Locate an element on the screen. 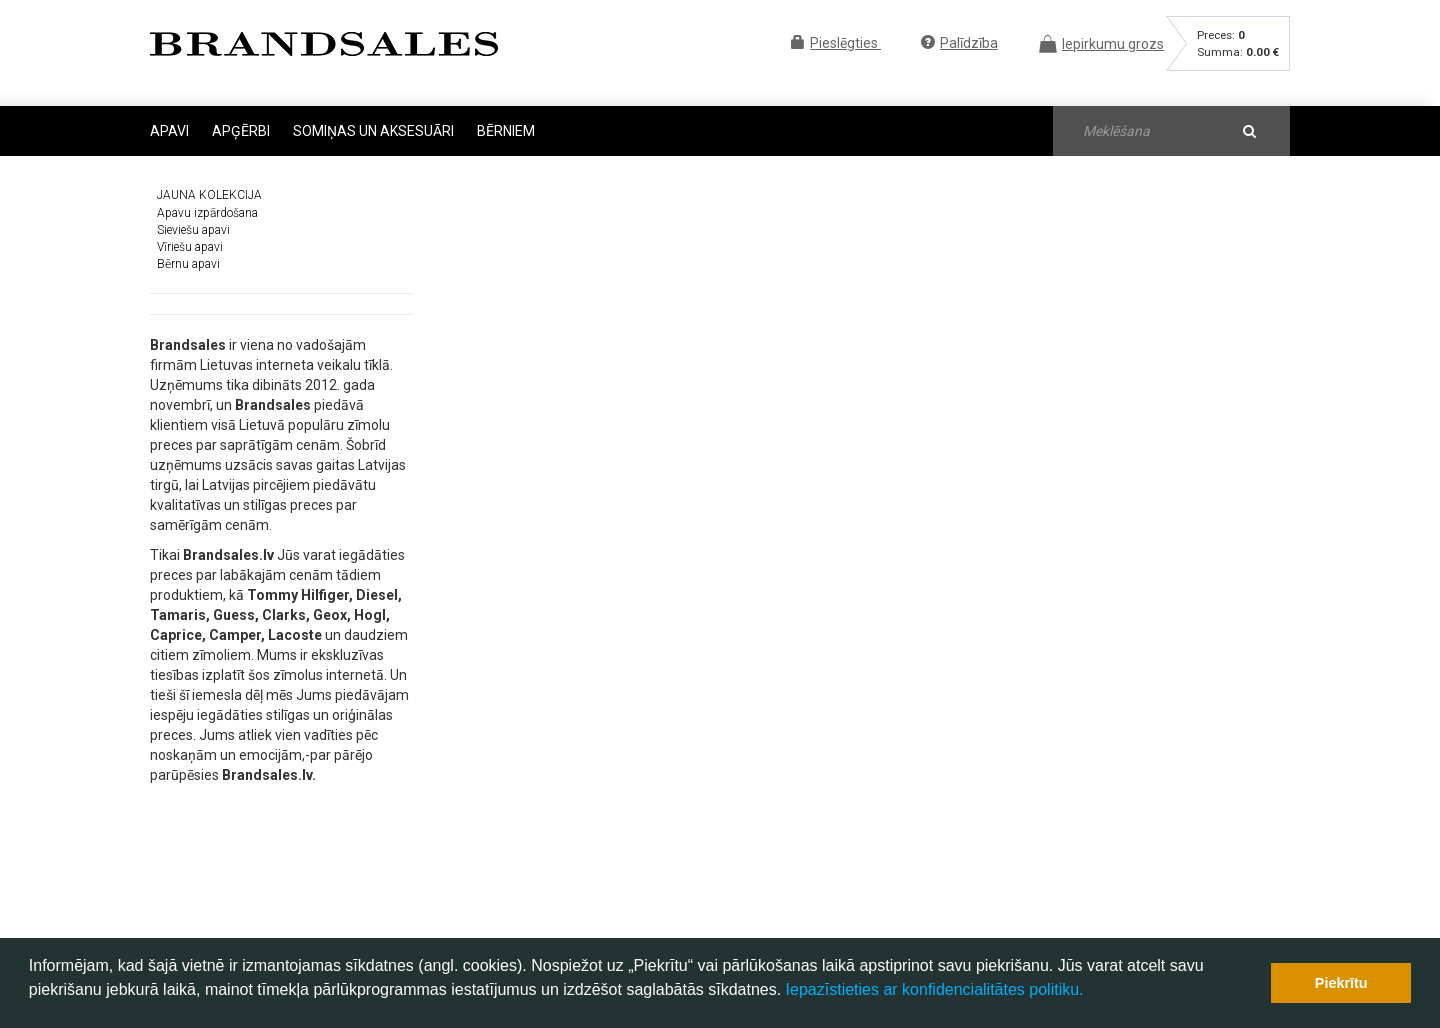 The width and height of the screenshot is (1440, 1028). Preces atgriešana un garantija is located at coordinates (915, 866).